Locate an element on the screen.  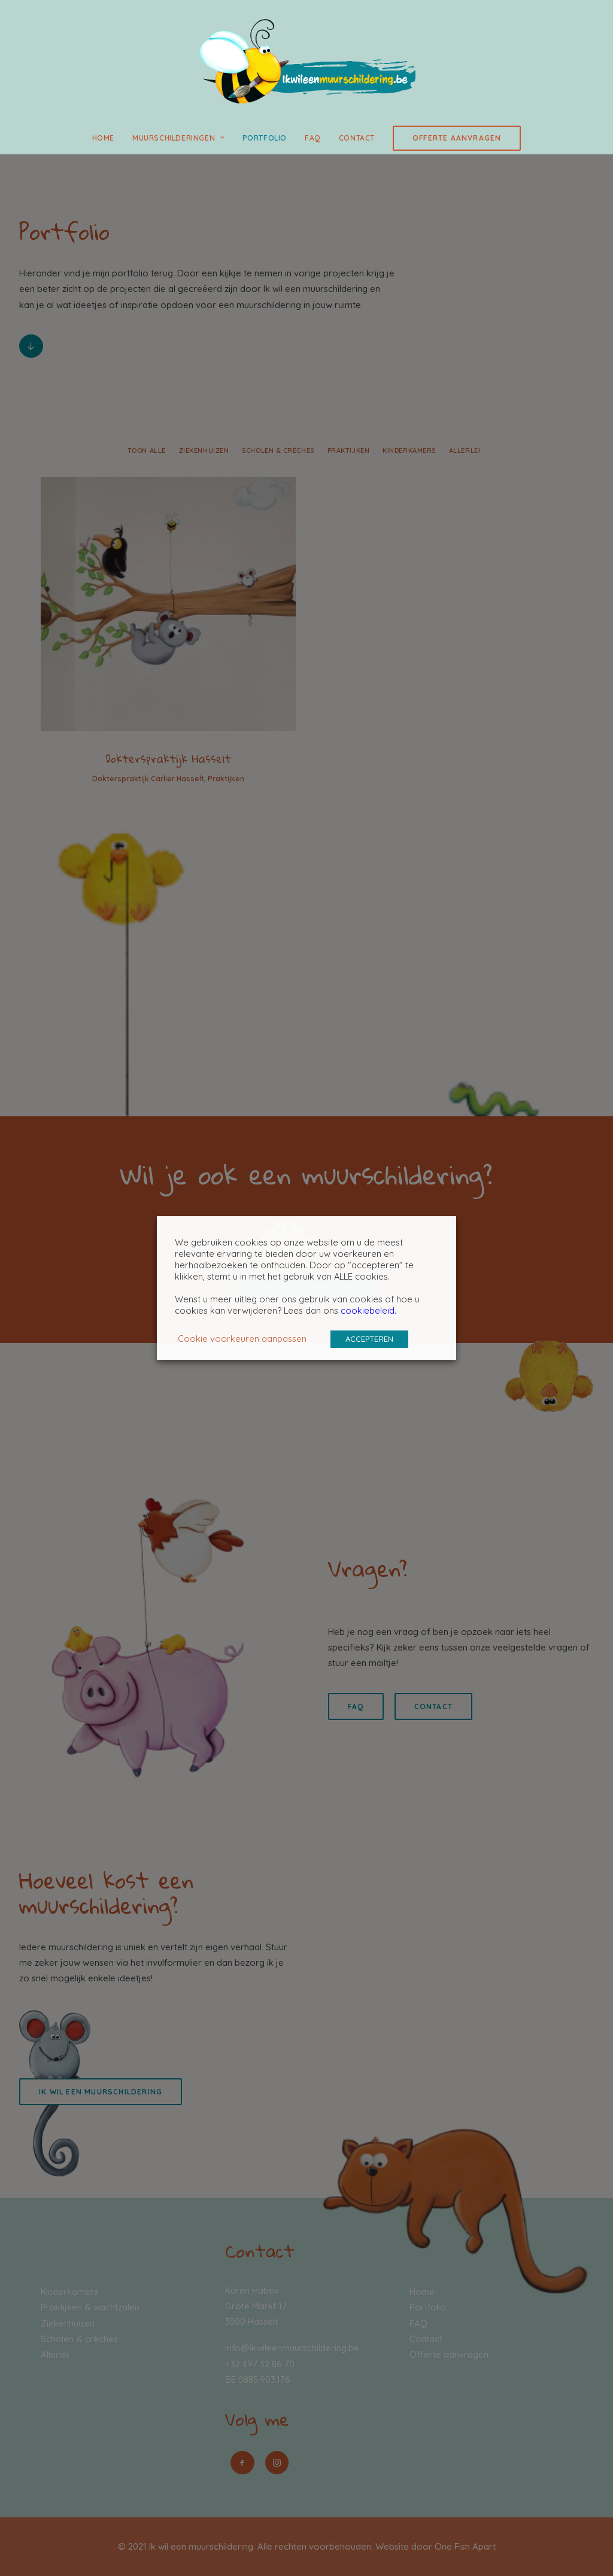
[Ik wil een muurschildering] is located at coordinates (306, 61).